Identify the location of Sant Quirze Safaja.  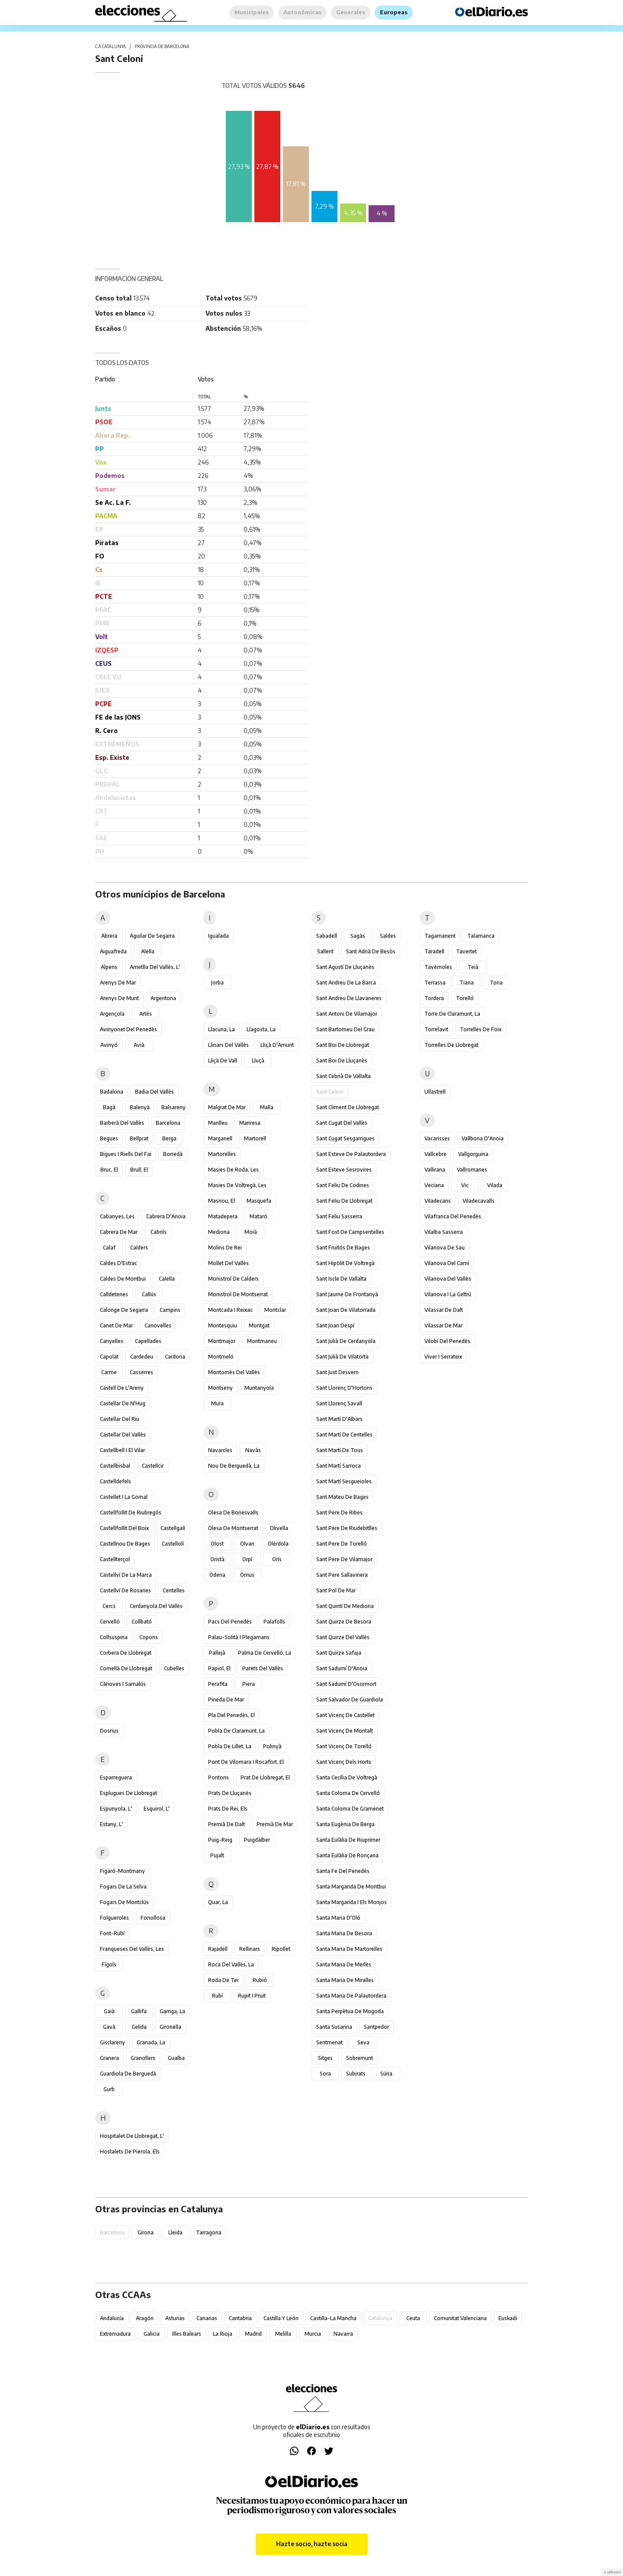
(338, 1653).